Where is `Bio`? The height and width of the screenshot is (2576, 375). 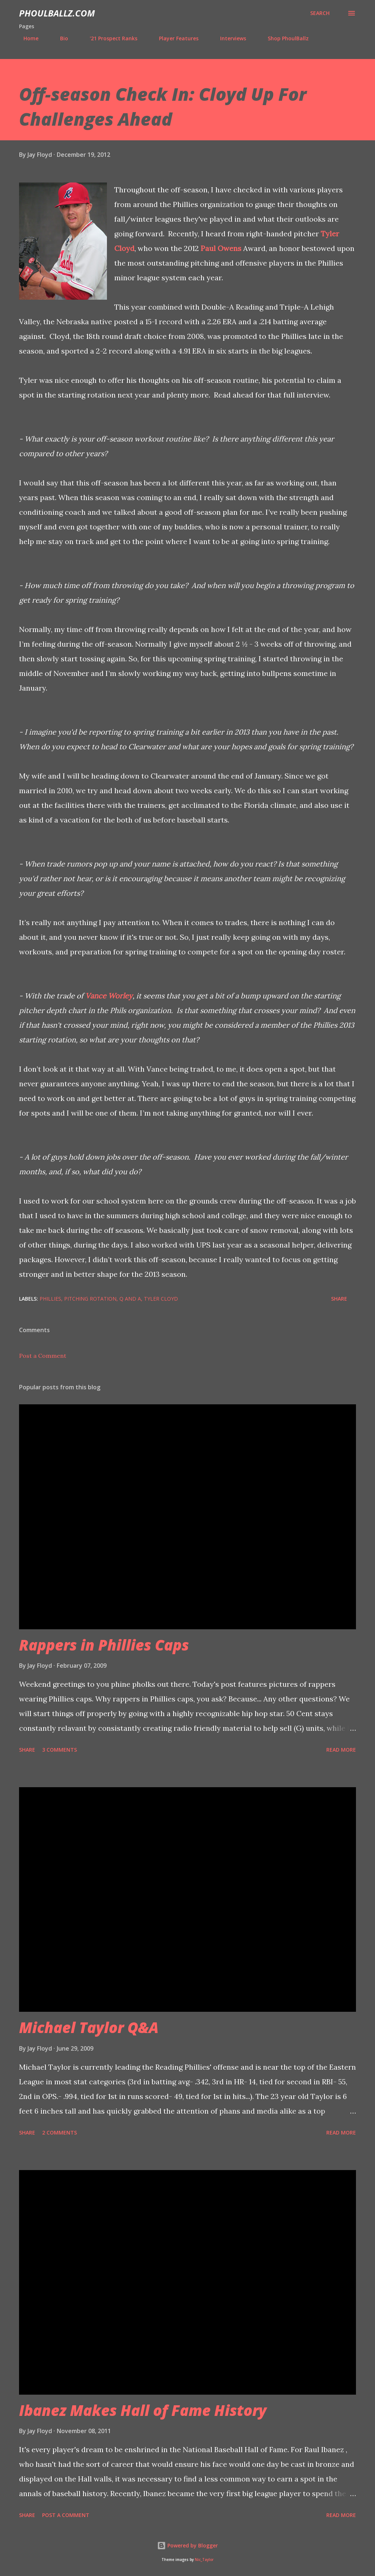
Bio is located at coordinates (60, 38).